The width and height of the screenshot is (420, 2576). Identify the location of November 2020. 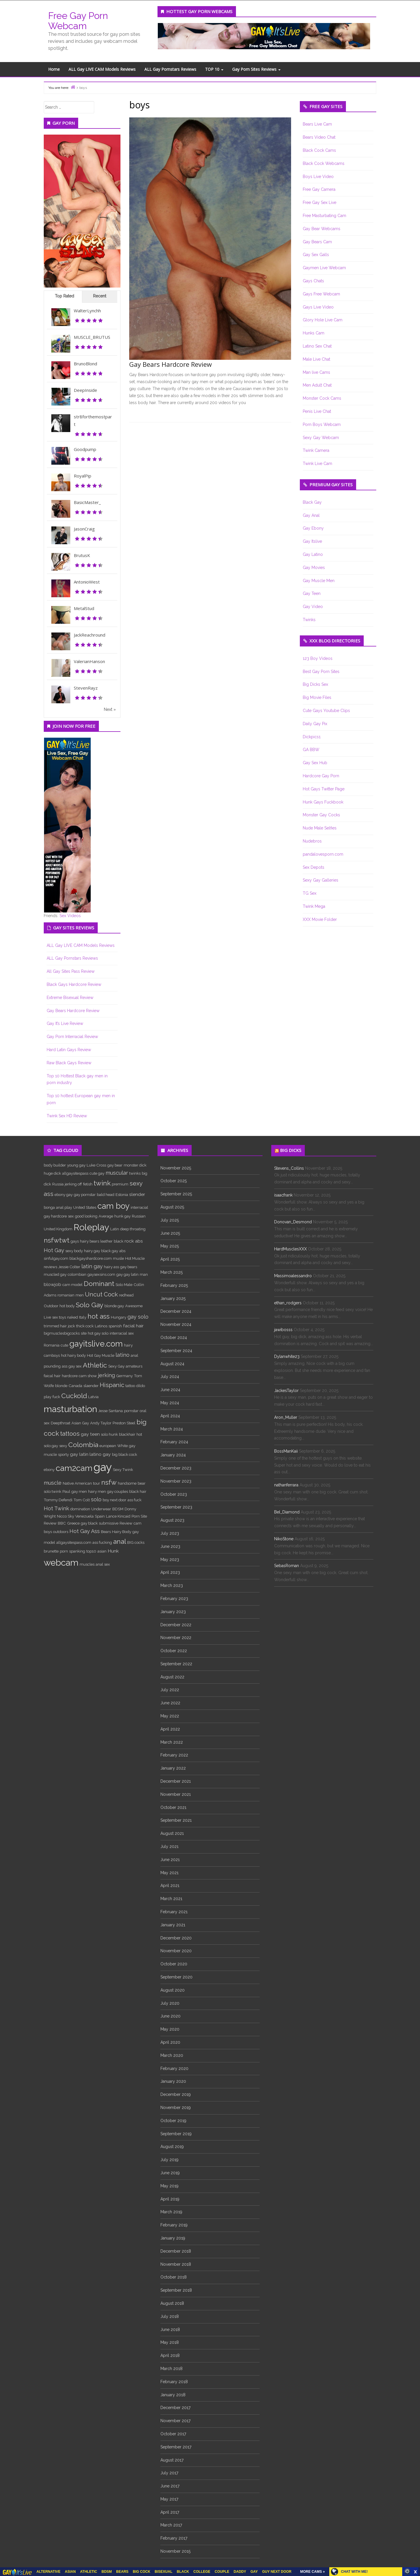
(176, 1950).